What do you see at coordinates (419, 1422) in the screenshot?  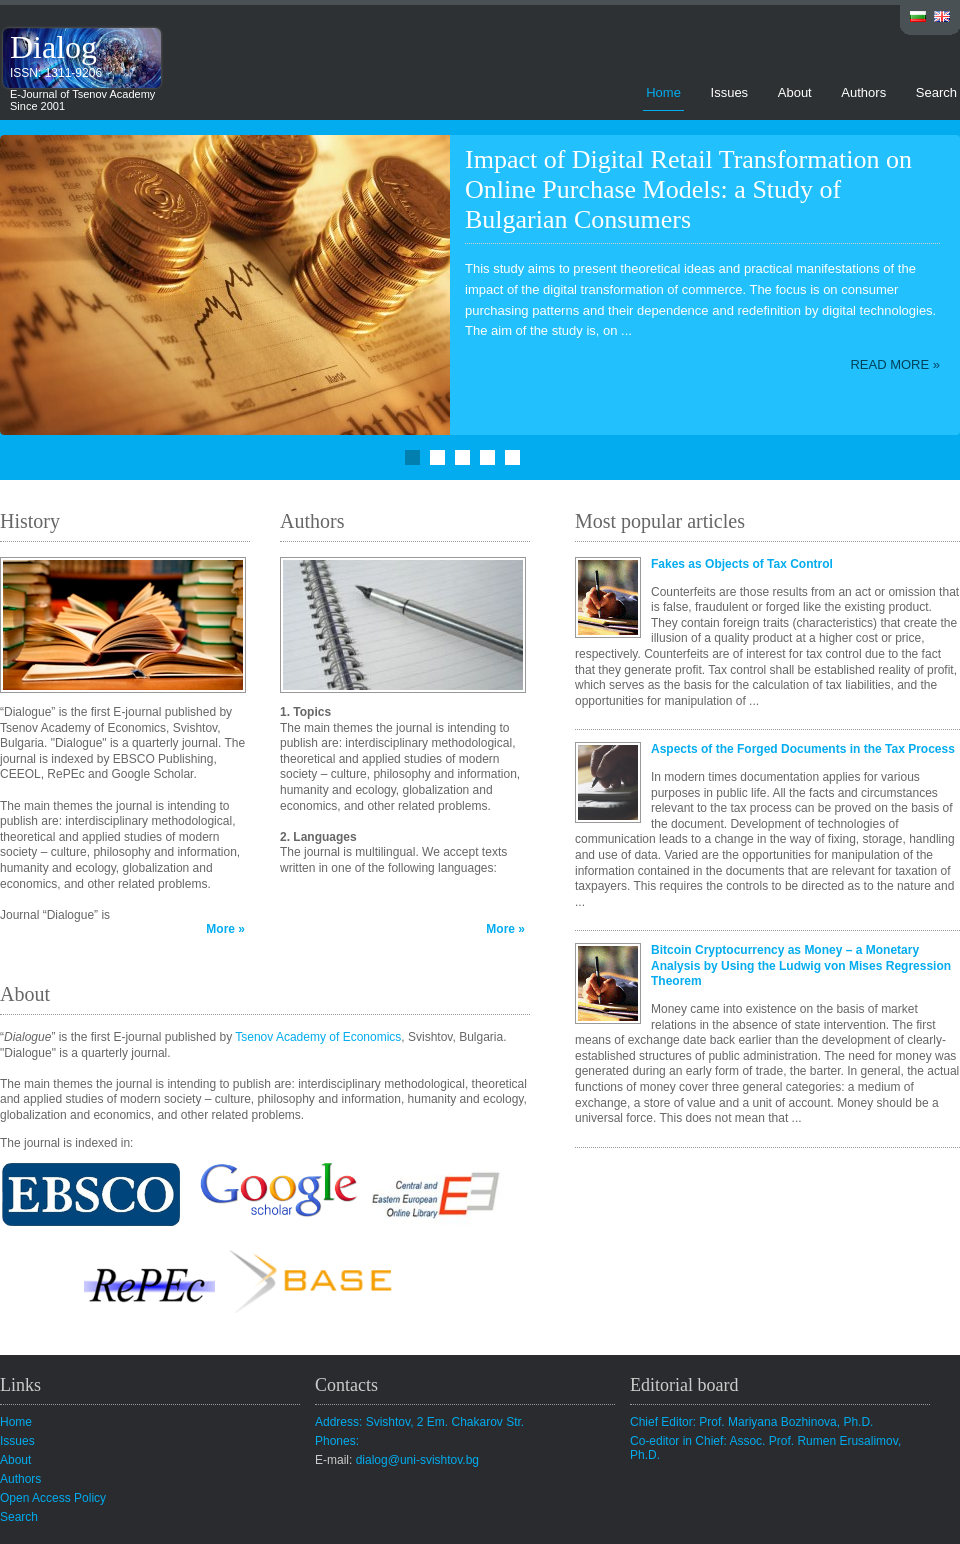 I see `Address: Svishtov, 2 Em. Chakarov Str.` at bounding box center [419, 1422].